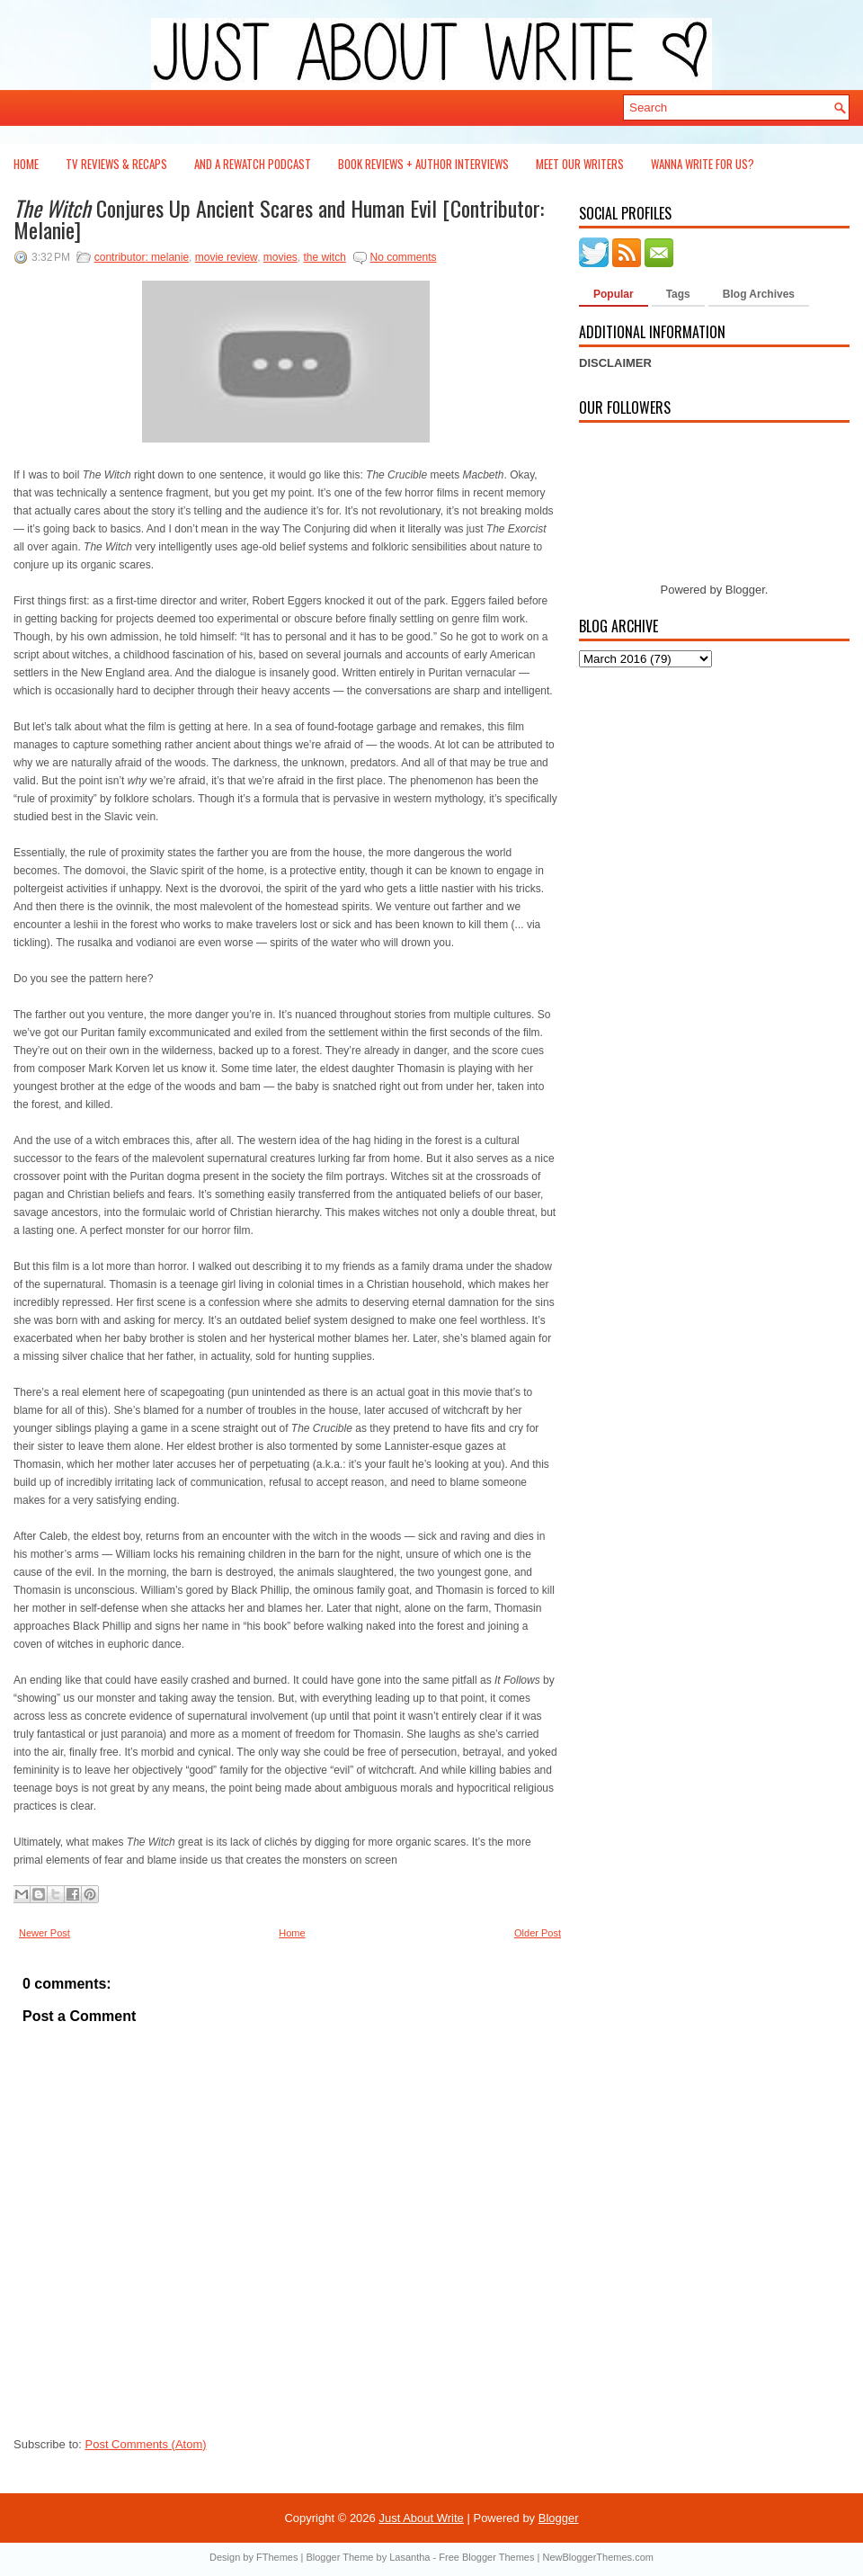 The image size is (863, 2576). What do you see at coordinates (537, 1933) in the screenshot?
I see `Older Post` at bounding box center [537, 1933].